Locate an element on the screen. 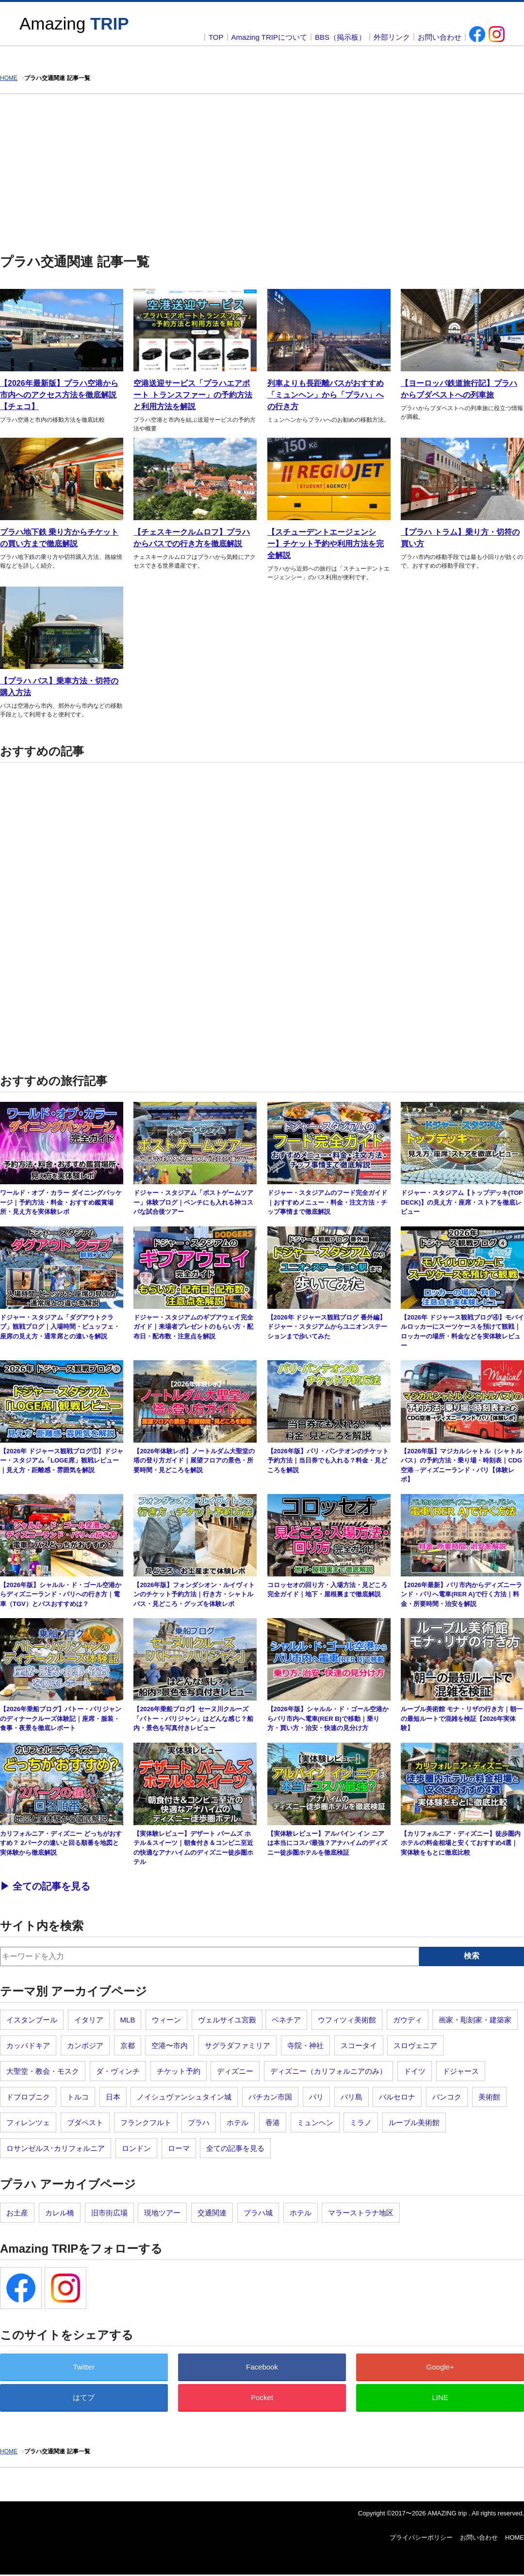  大聖堂・教会・モスク is located at coordinates (42, 2071).